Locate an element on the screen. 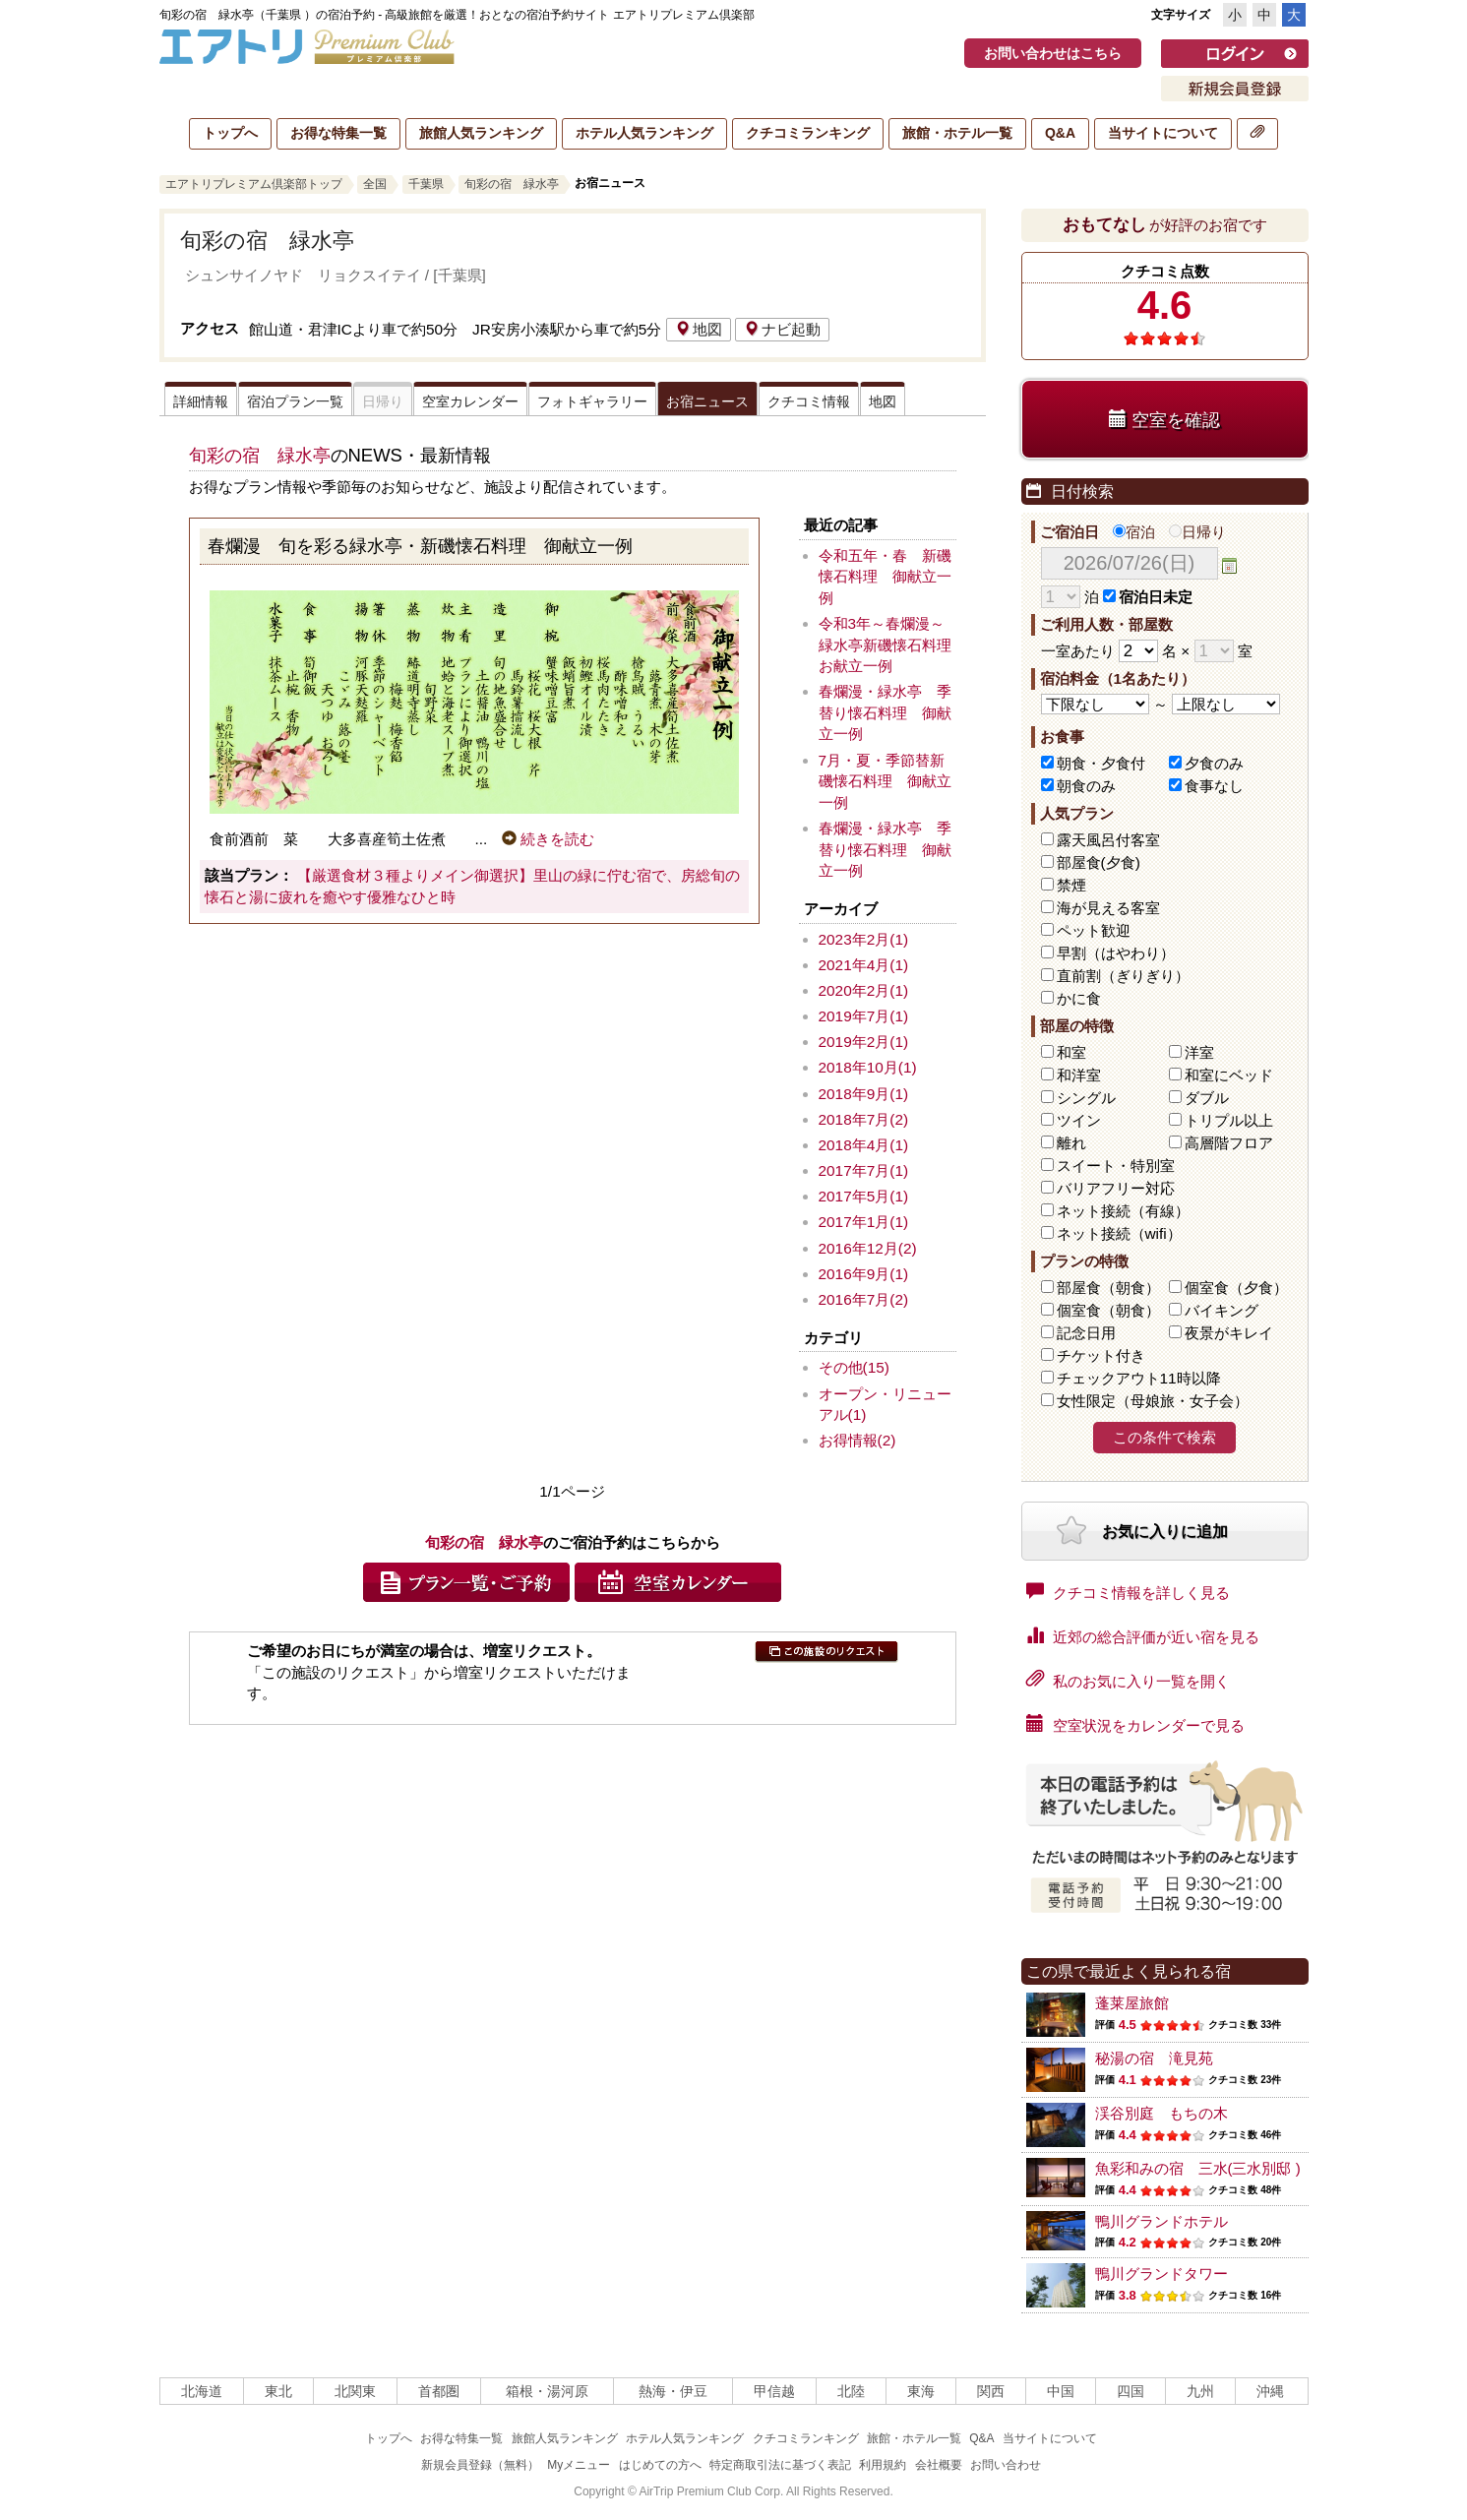 The width and height of the screenshot is (1467, 2520). 特定商取引法に基づく表記 is located at coordinates (780, 2465).